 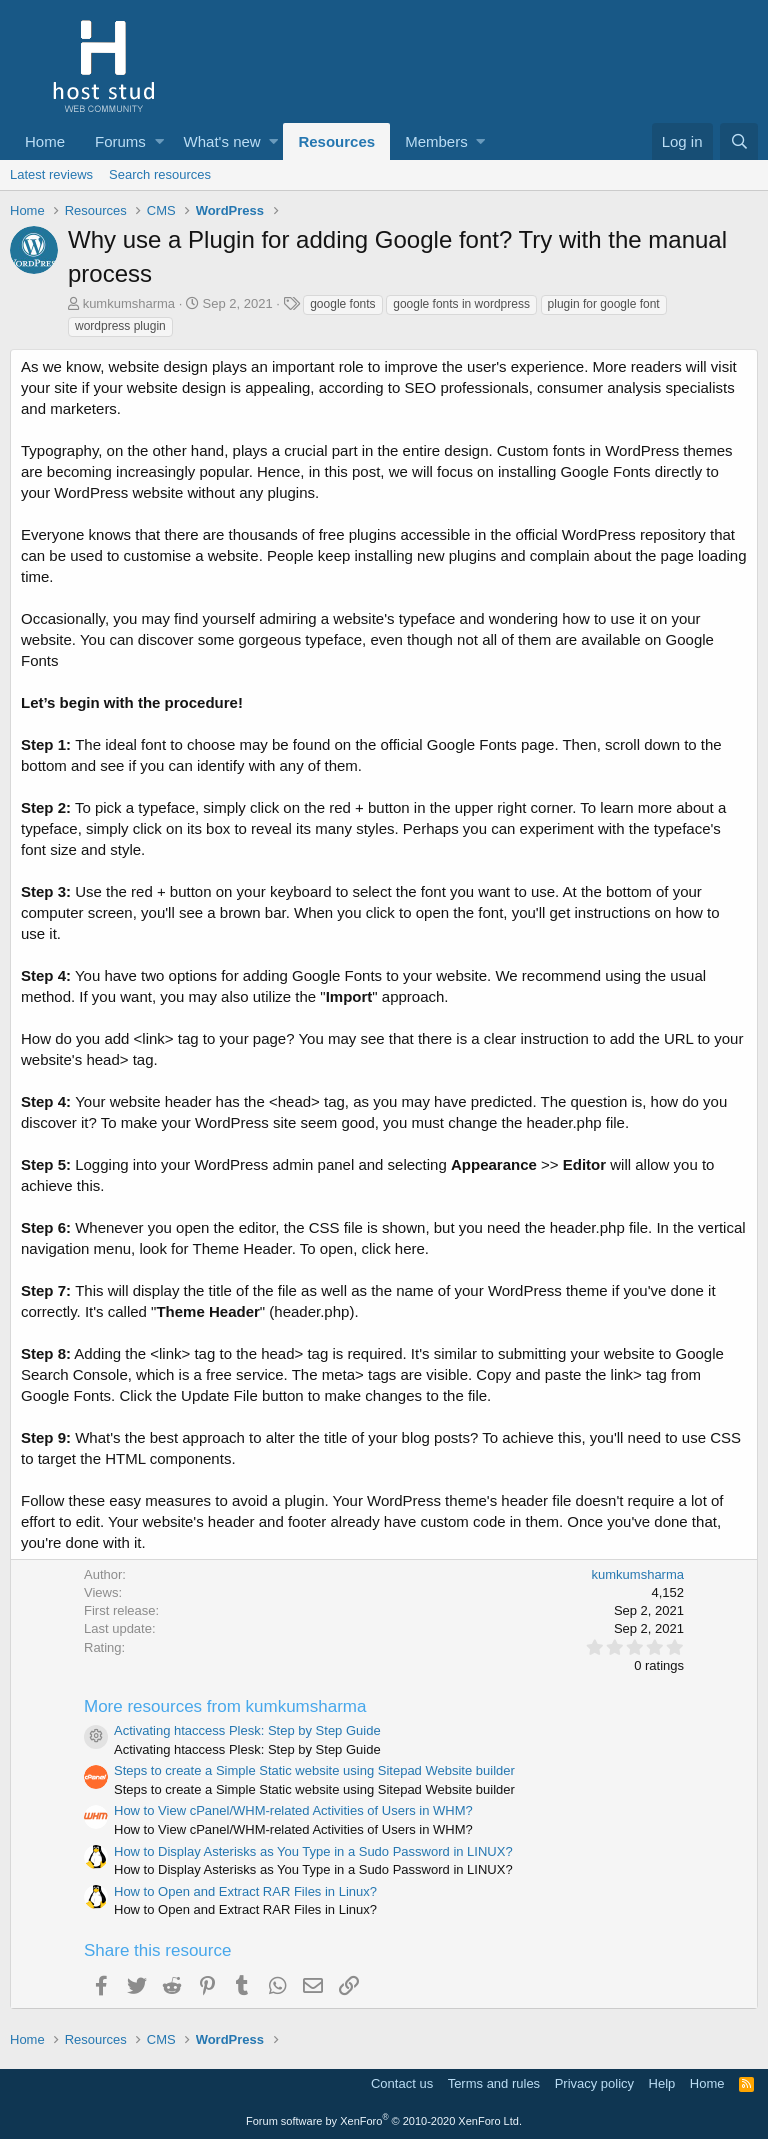 What do you see at coordinates (120, 326) in the screenshot?
I see `wordpress plugin` at bounding box center [120, 326].